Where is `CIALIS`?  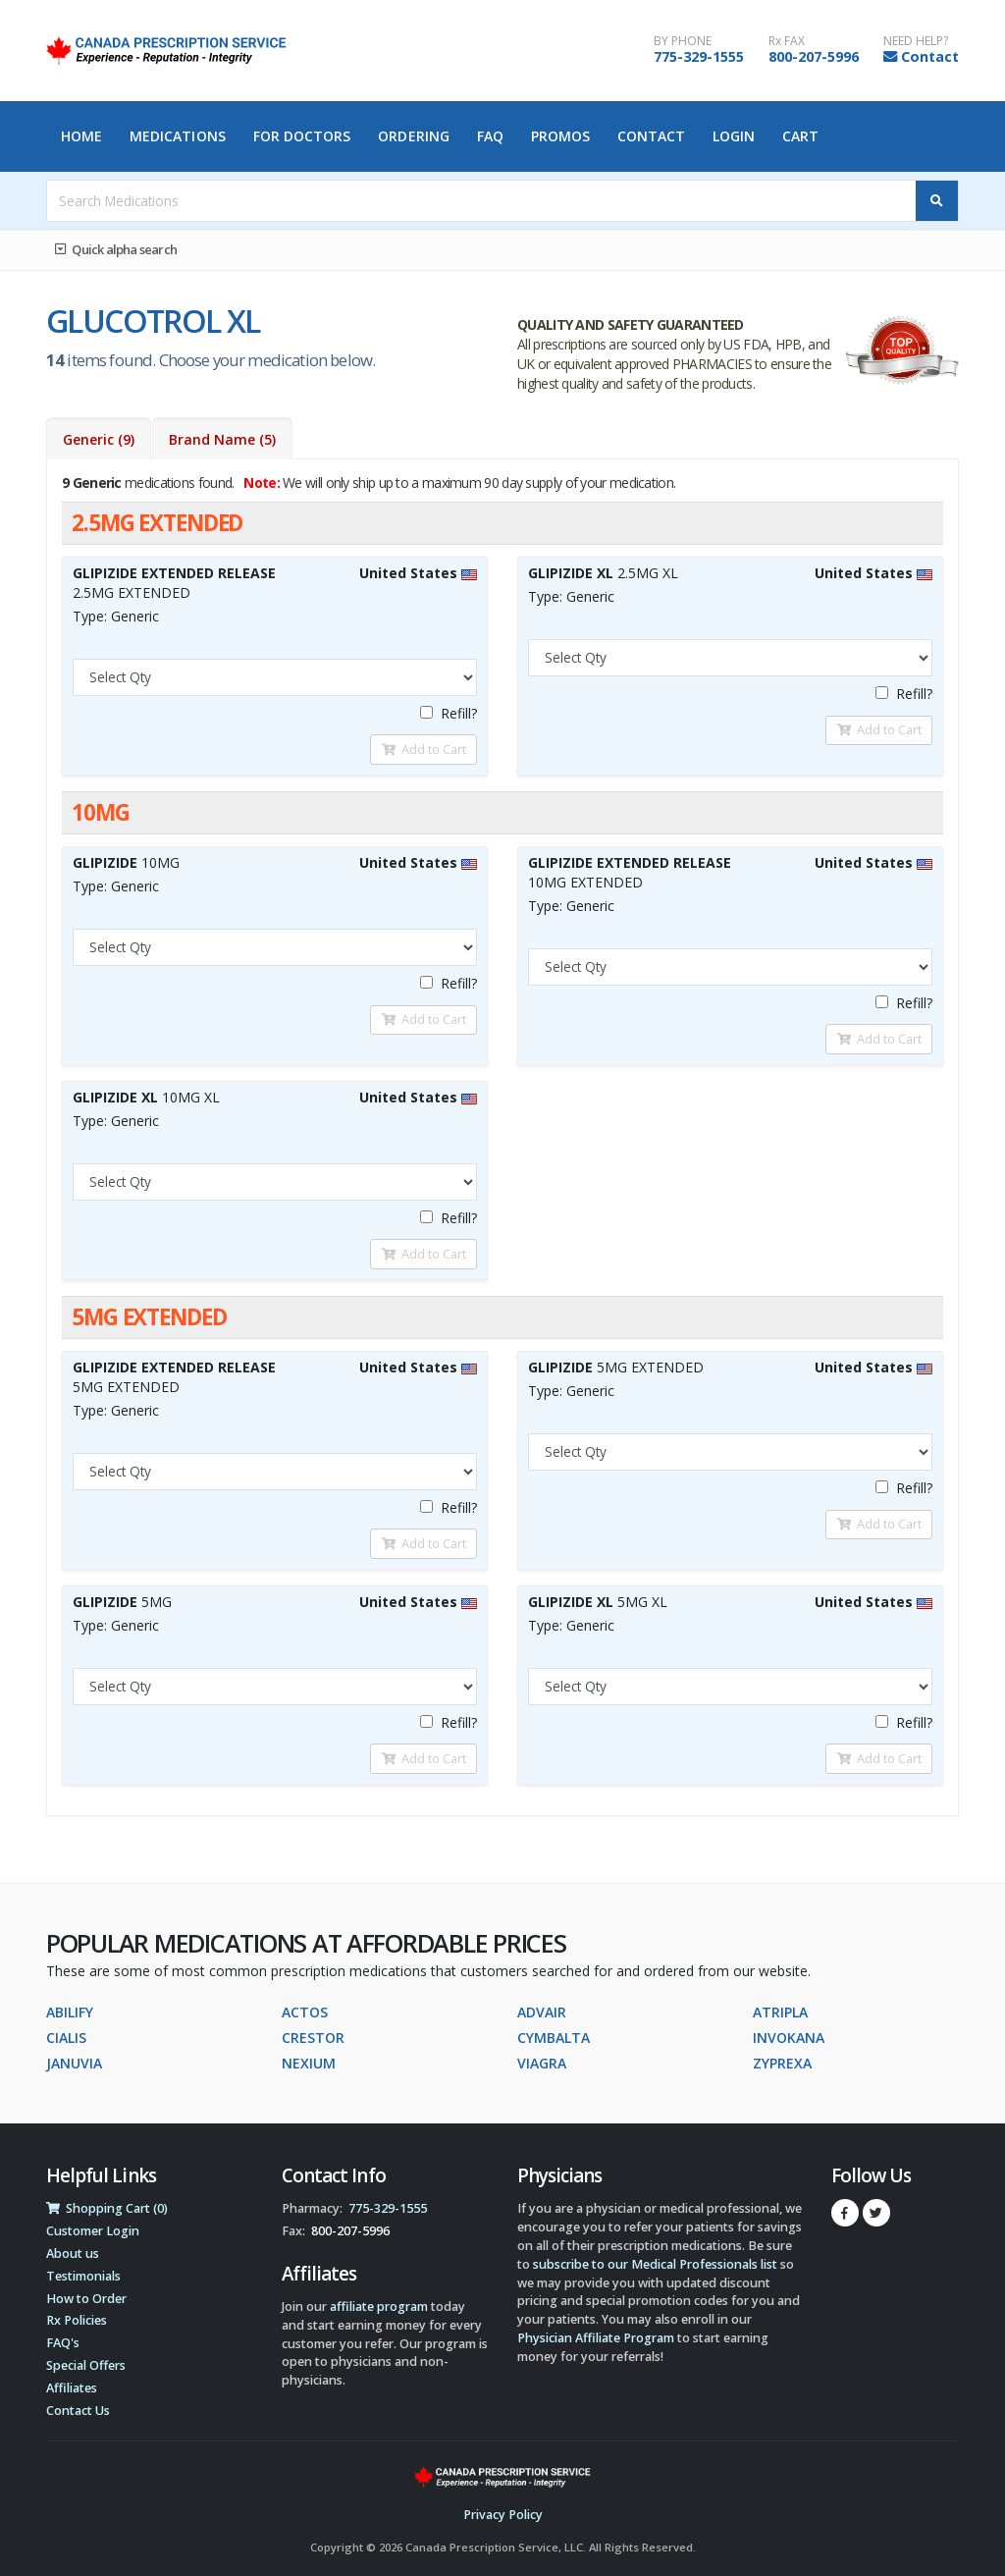
CIALIS is located at coordinates (66, 2037).